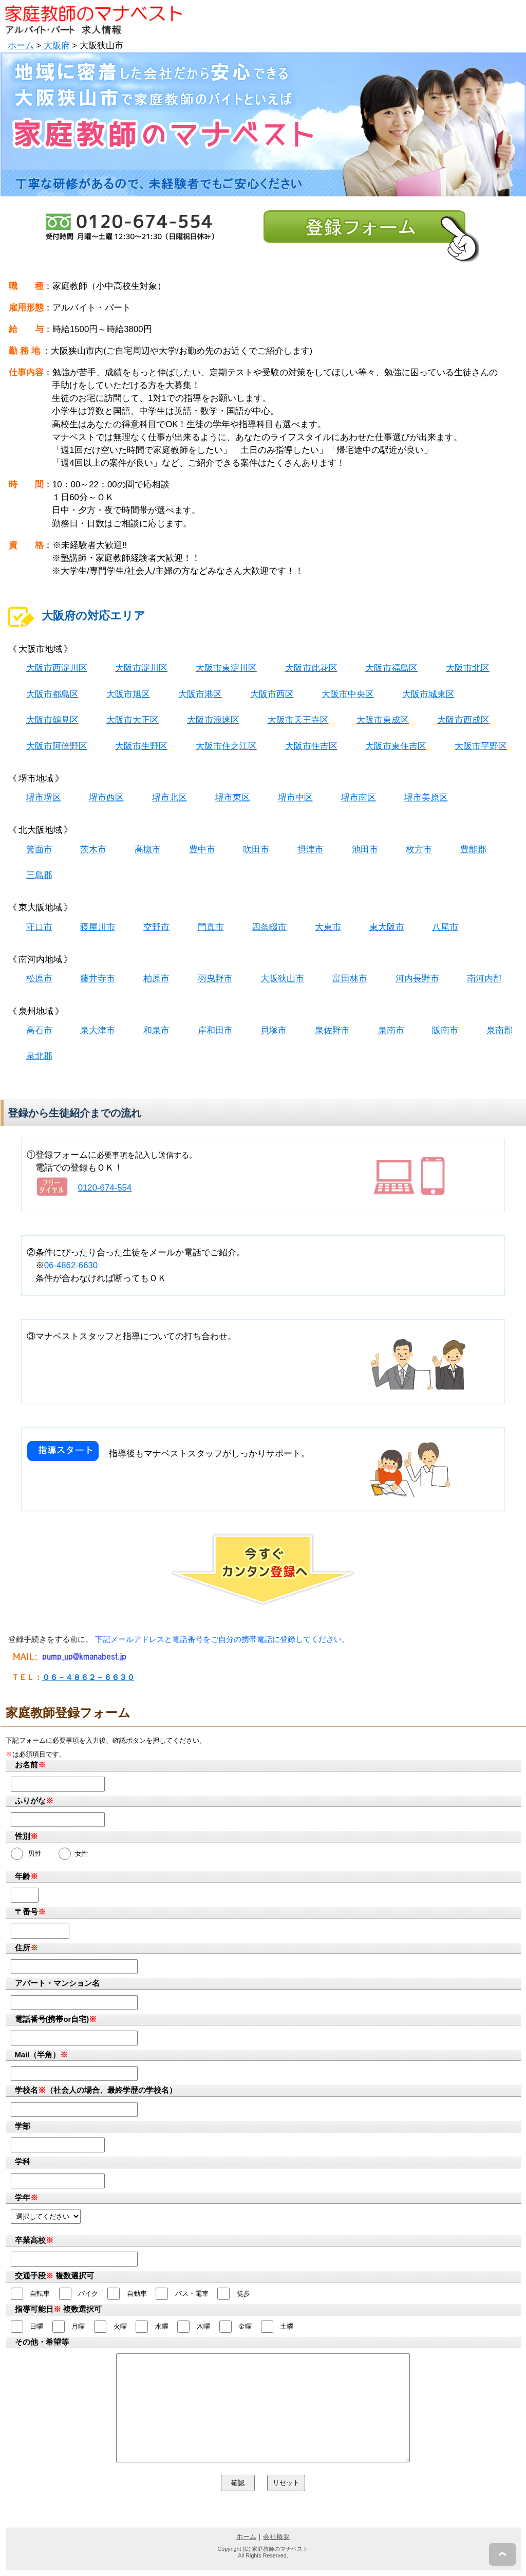 The image size is (526, 2576). What do you see at coordinates (39, 978) in the screenshot?
I see `松原市` at bounding box center [39, 978].